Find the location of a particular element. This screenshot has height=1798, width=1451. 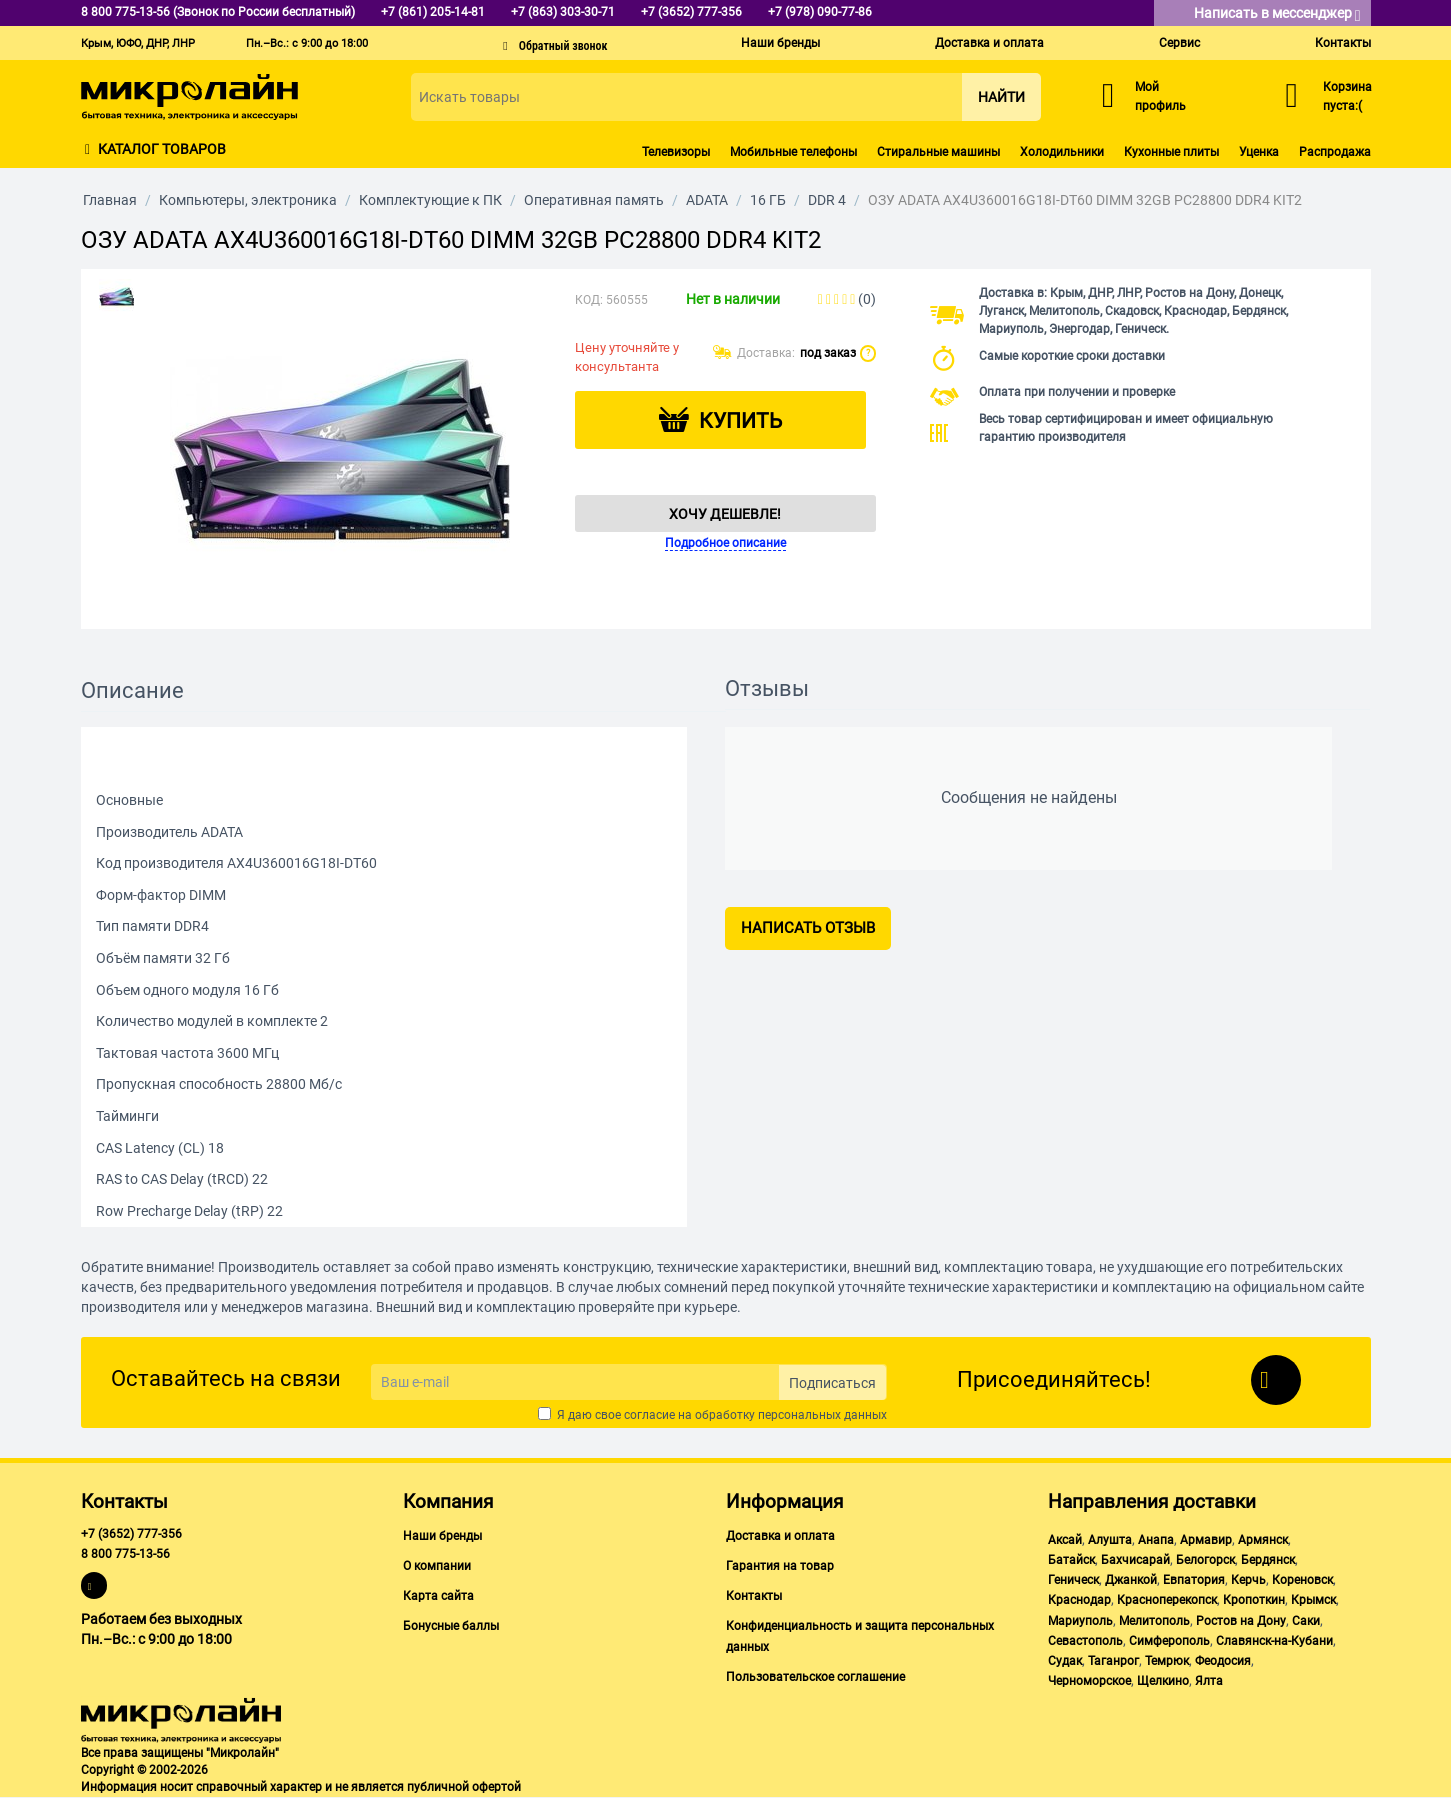

Купить is located at coordinates (740, 421).